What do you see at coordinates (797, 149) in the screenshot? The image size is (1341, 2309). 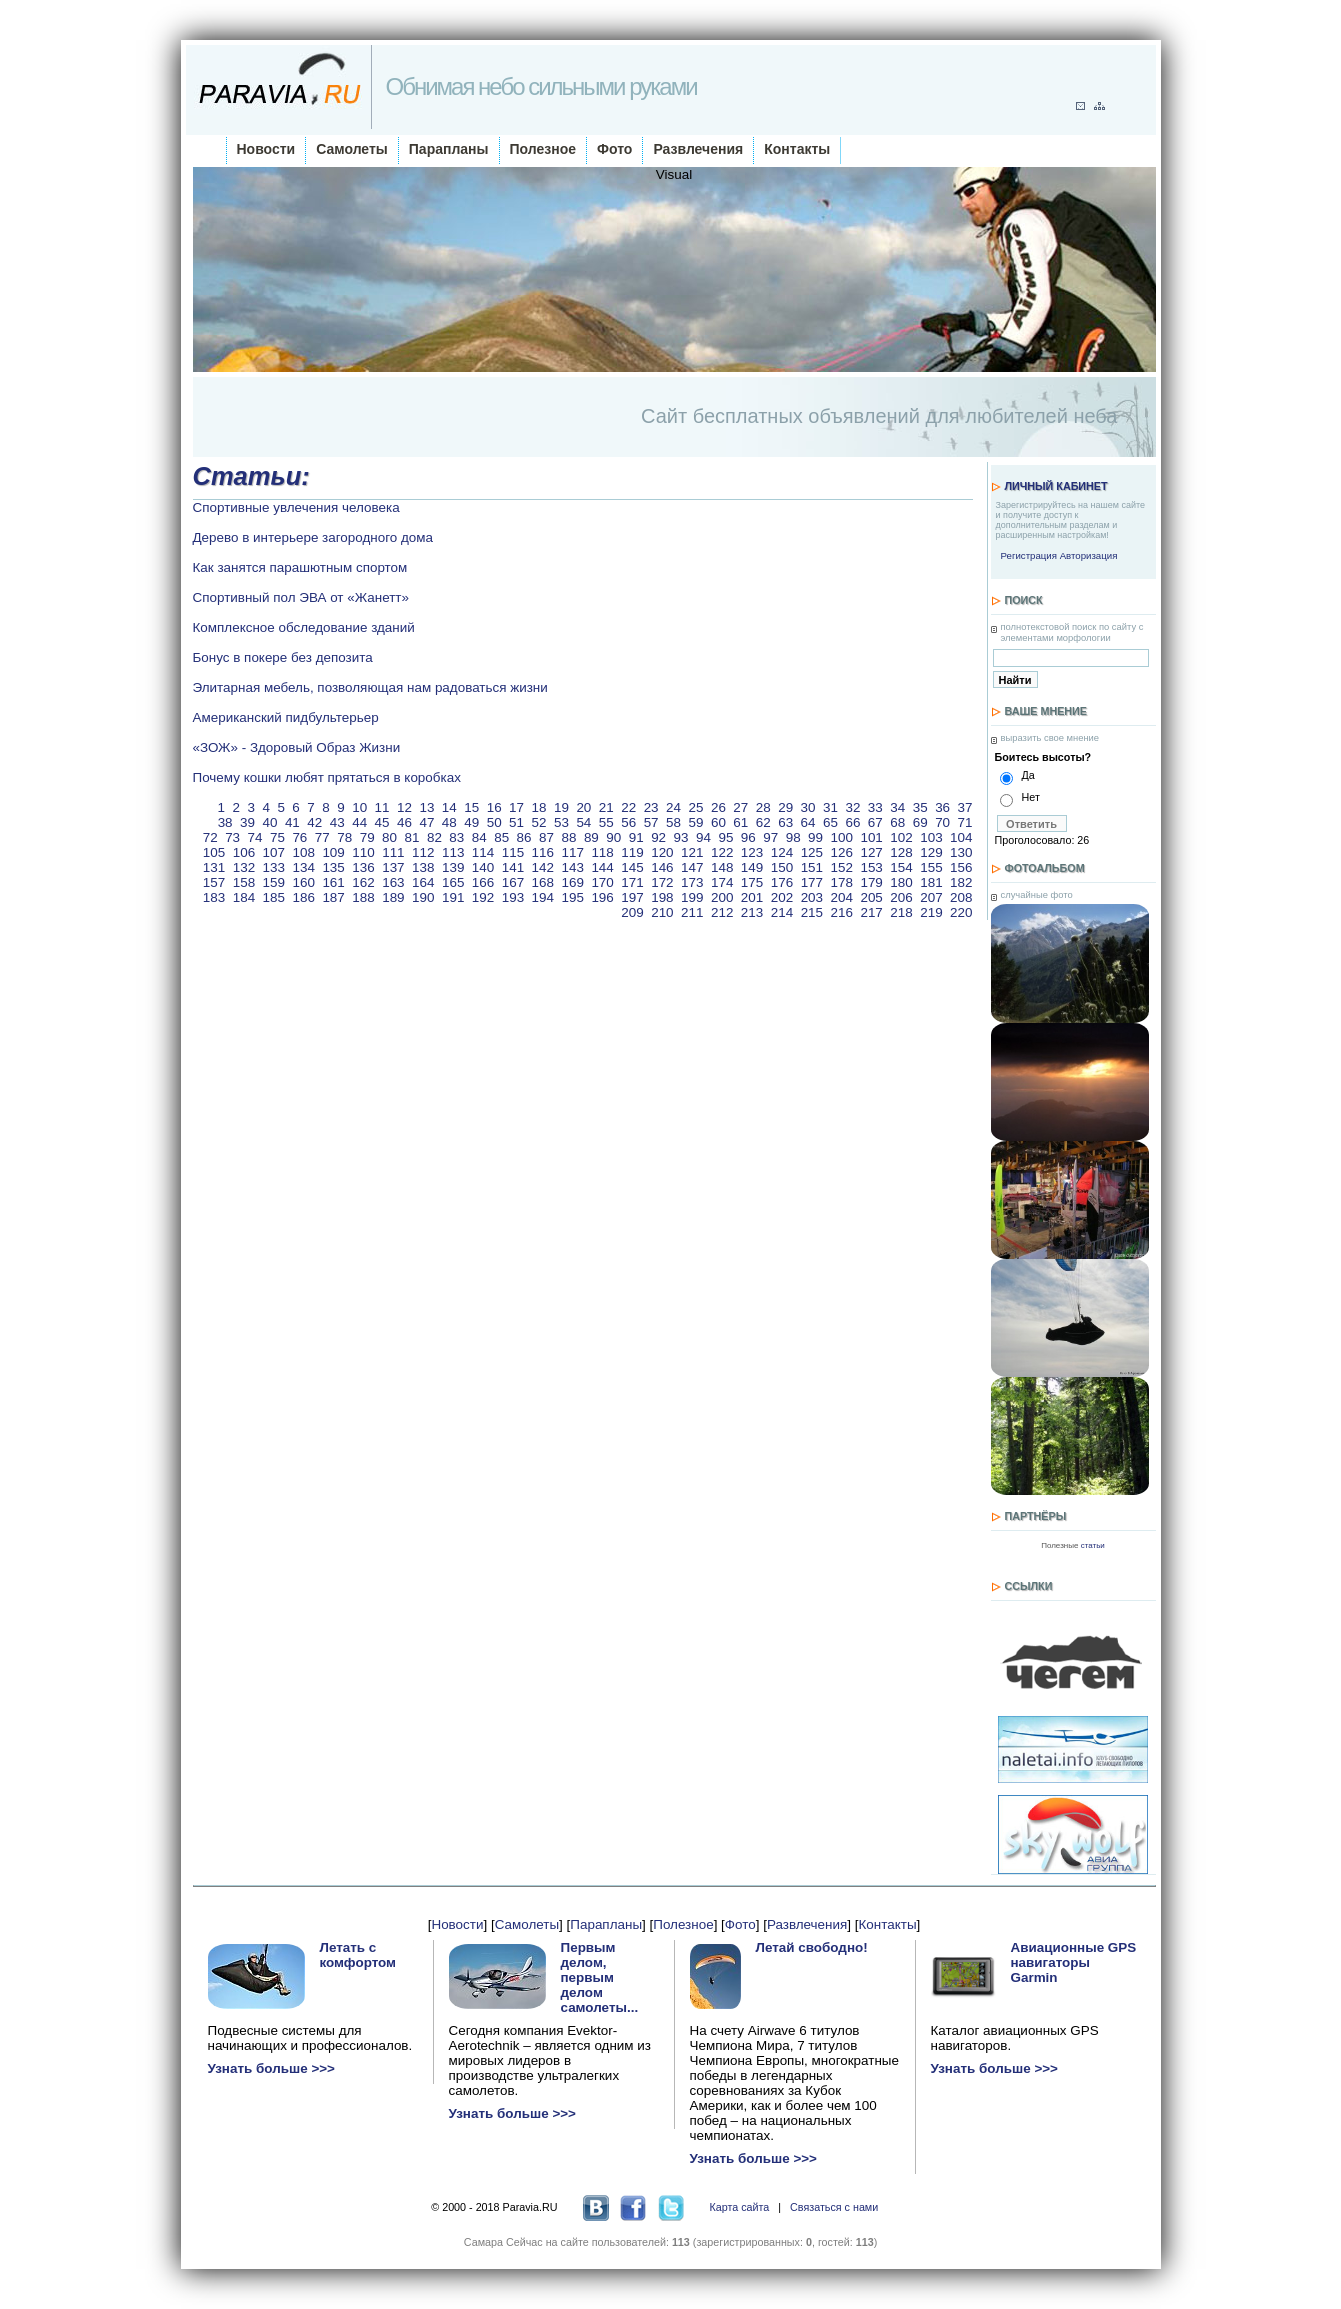 I see `Контакты` at bounding box center [797, 149].